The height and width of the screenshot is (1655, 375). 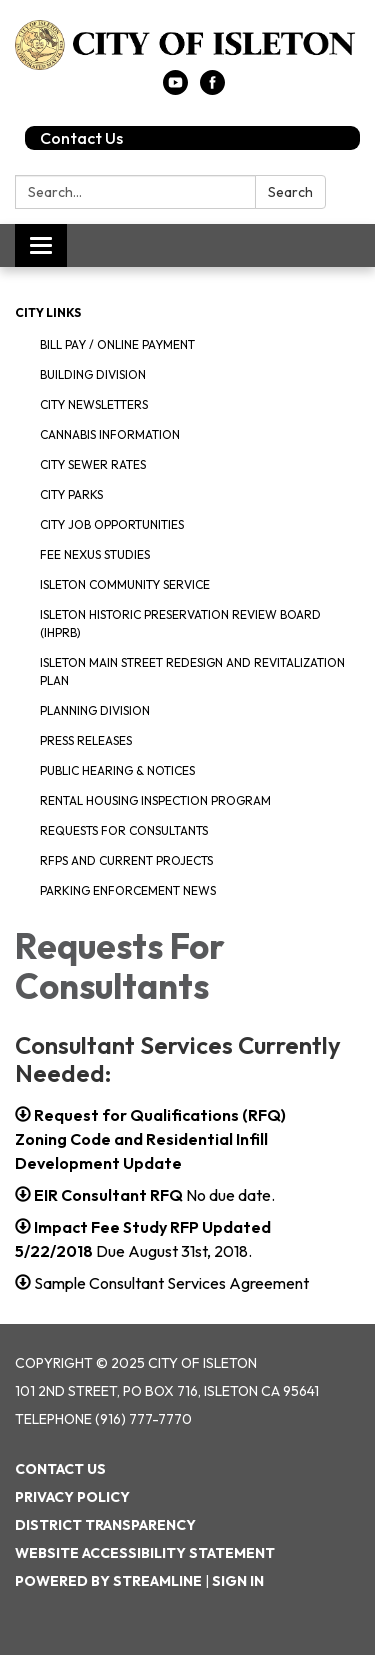 What do you see at coordinates (81, 138) in the screenshot?
I see `Contact Us` at bounding box center [81, 138].